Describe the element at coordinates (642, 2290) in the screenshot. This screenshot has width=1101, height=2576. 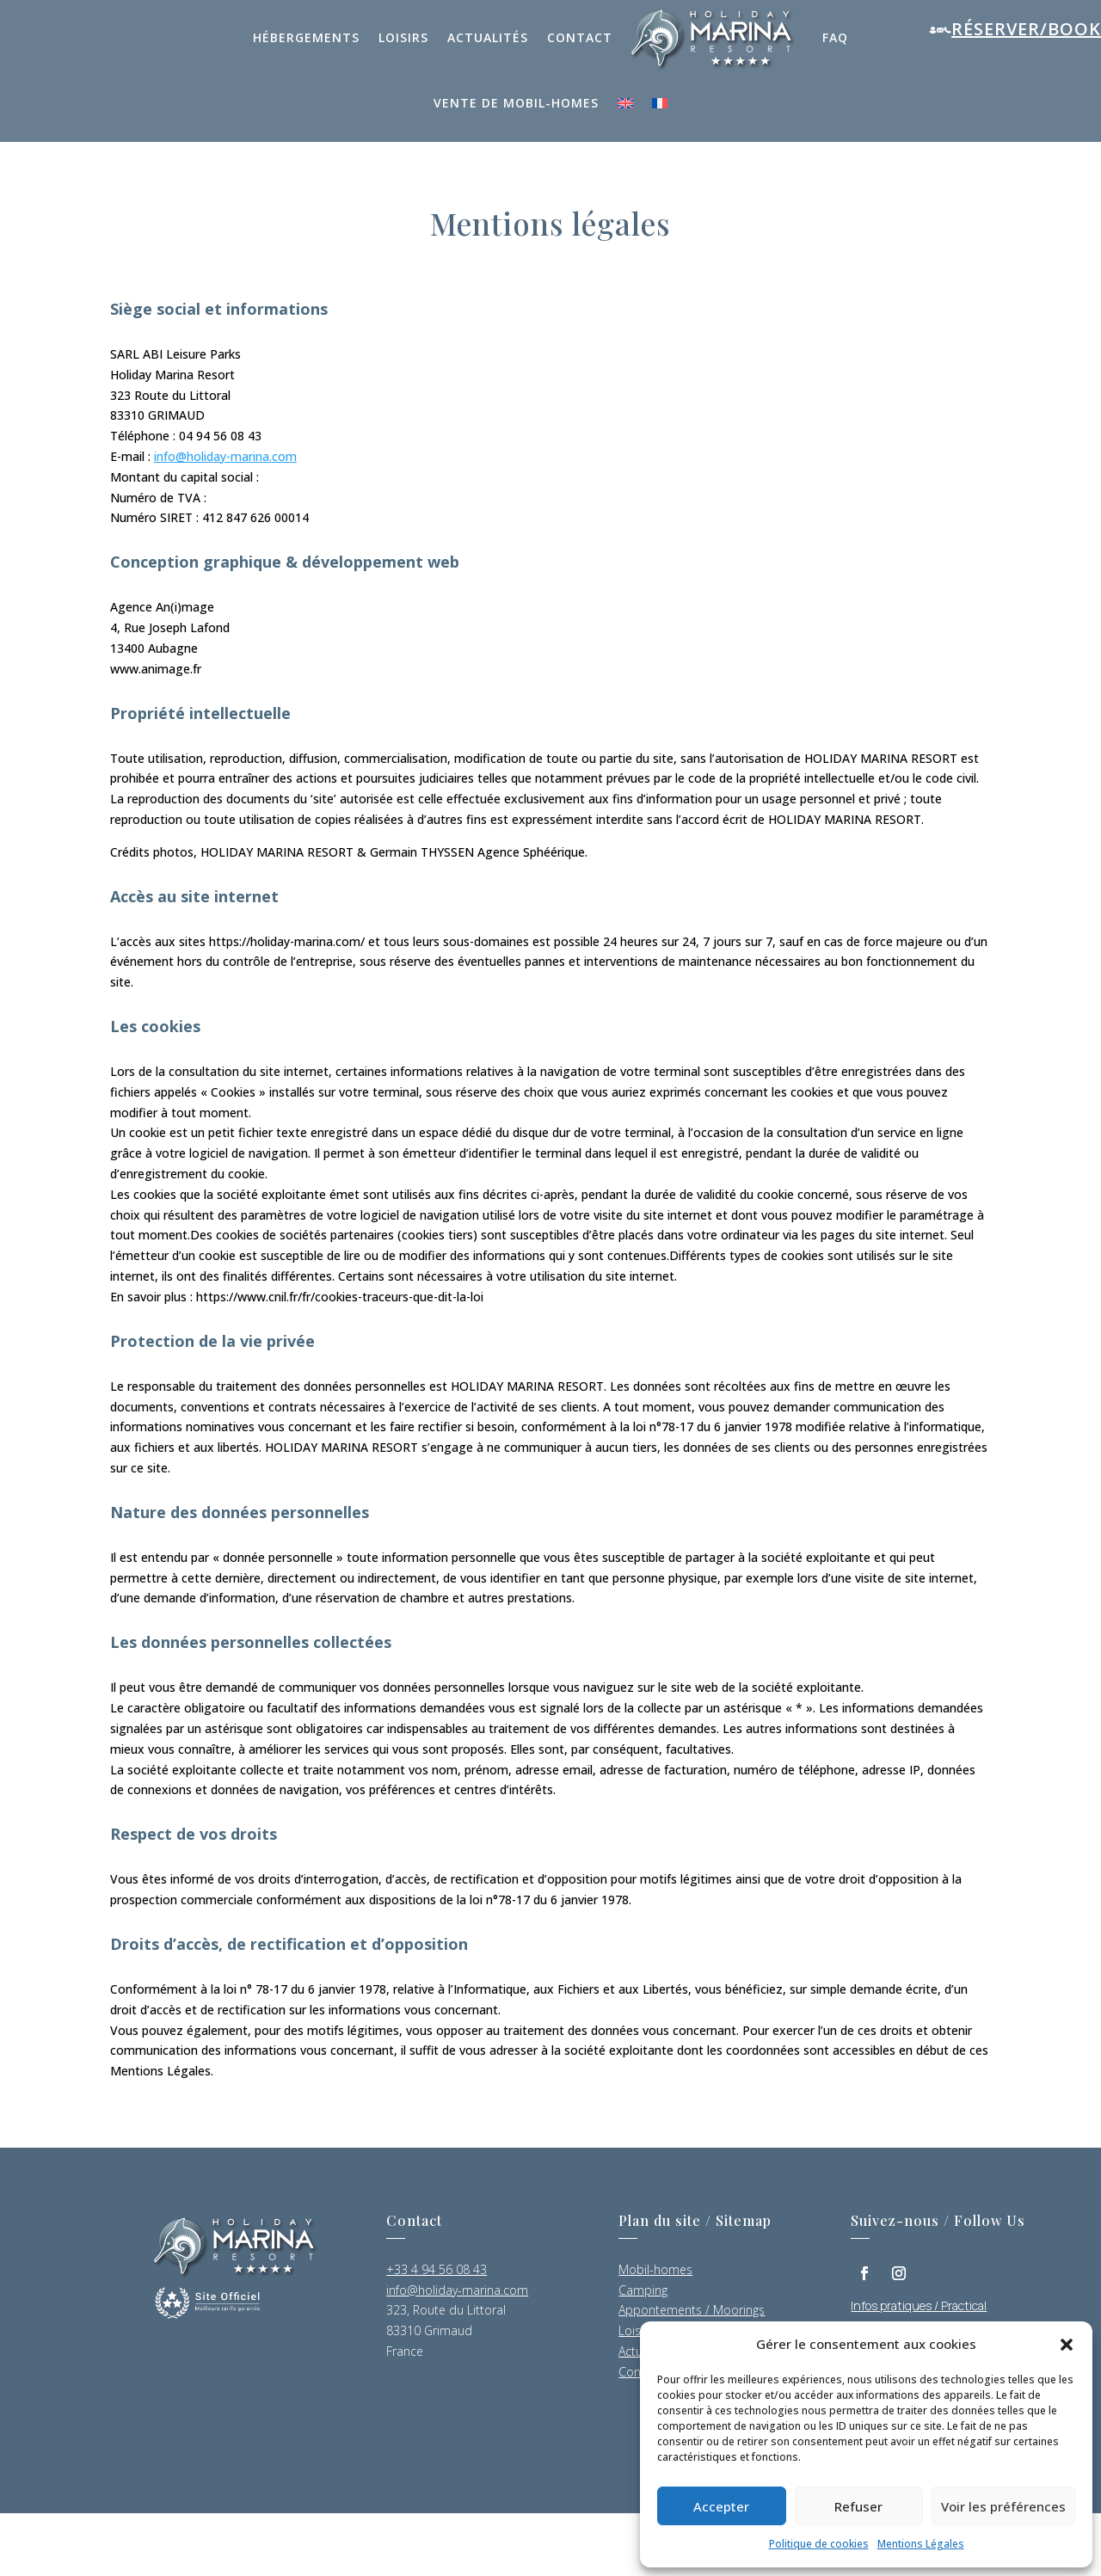
I see `Camping` at that location.